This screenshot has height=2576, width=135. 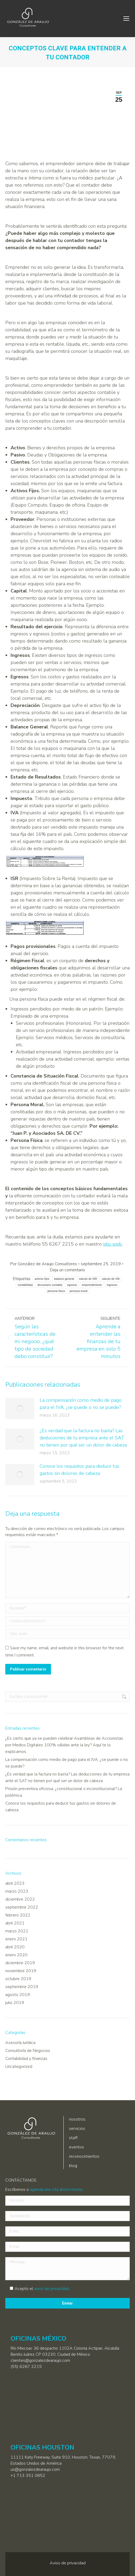 What do you see at coordinates (83, 1437) in the screenshot?
I see `¿Es verdad que la factura no basta? Las deducciones de tu empresa ante el SAT no tienen por qué ser un dolor de cabeza` at bounding box center [83, 1437].